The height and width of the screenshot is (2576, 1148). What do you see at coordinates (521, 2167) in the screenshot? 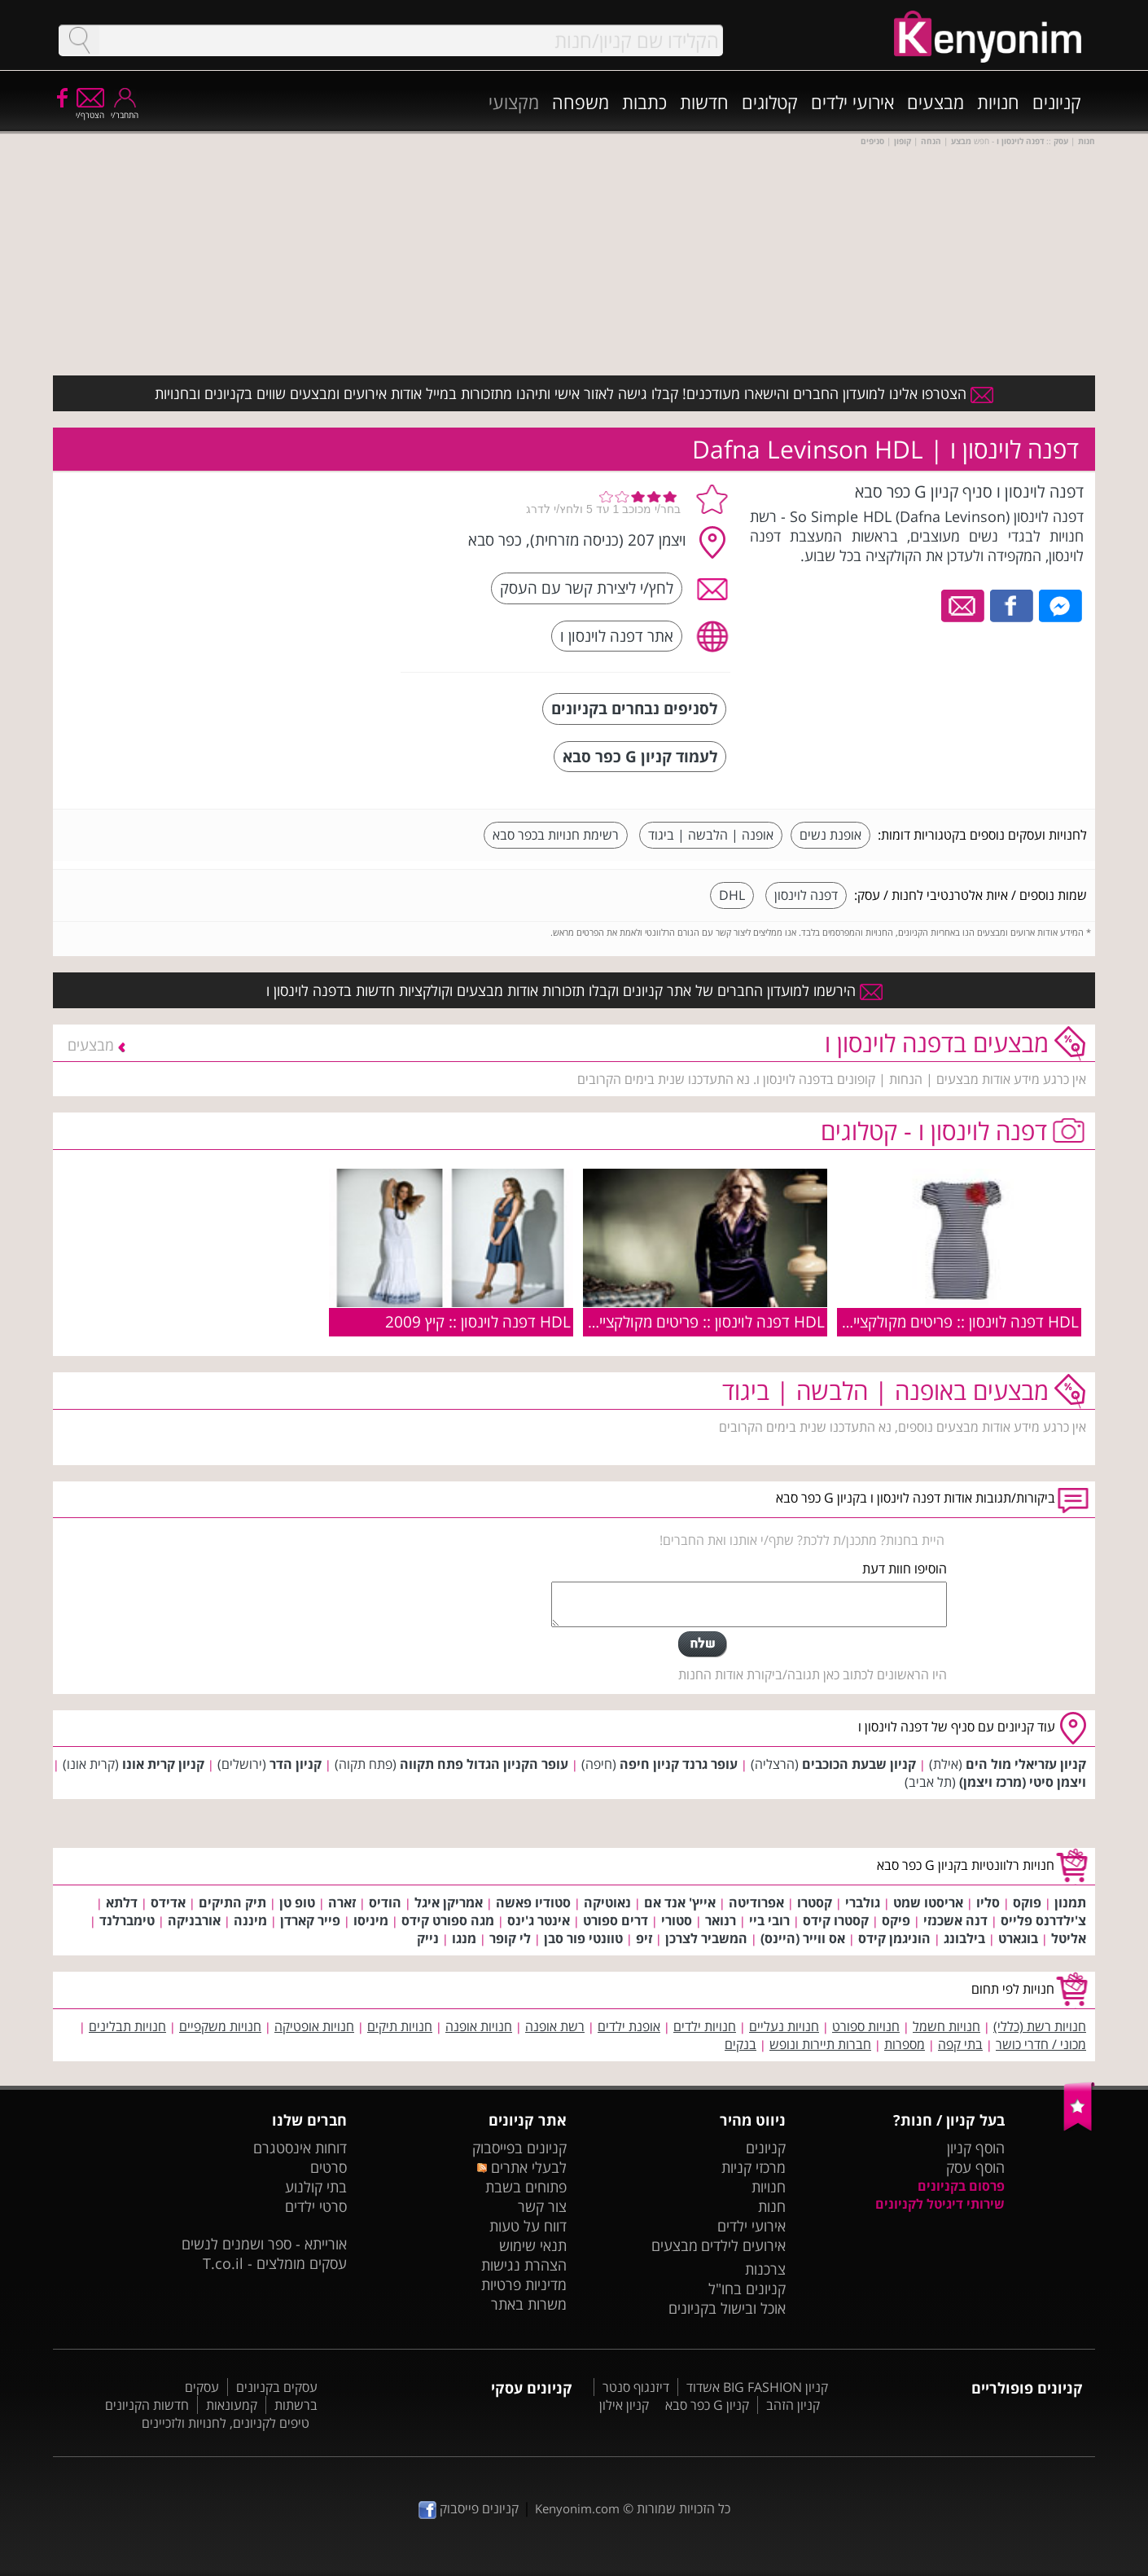
I see `לבעלי אתרים` at bounding box center [521, 2167].